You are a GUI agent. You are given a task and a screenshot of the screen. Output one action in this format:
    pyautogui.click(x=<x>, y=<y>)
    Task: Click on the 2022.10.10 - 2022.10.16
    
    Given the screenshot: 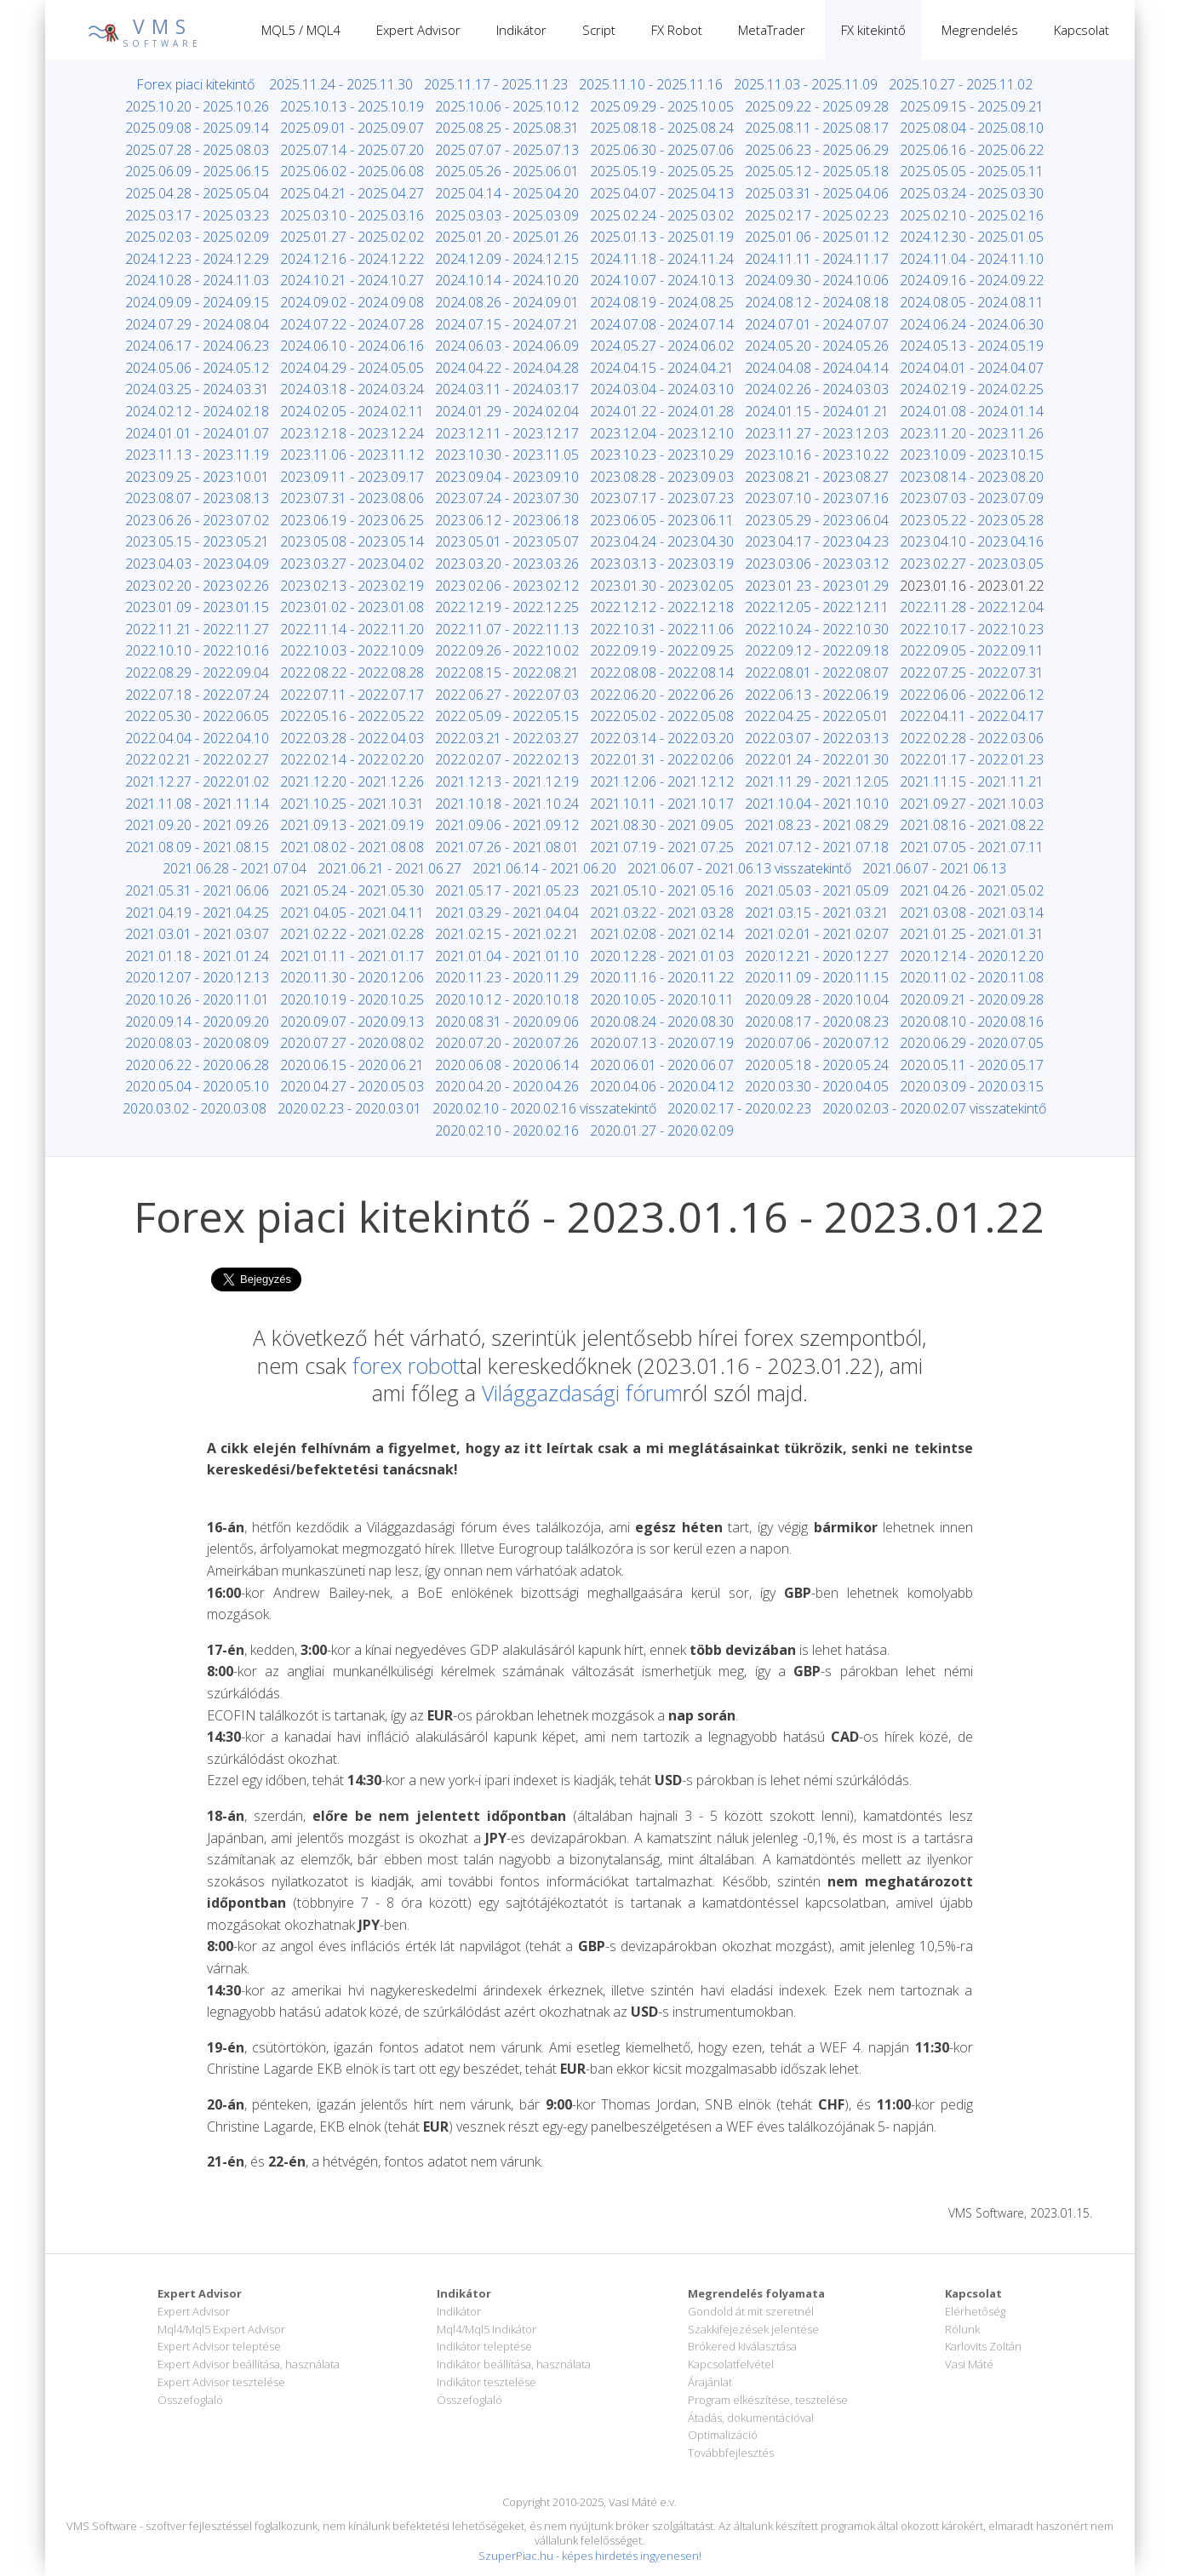 What is the action you would take?
    pyautogui.click(x=197, y=650)
    